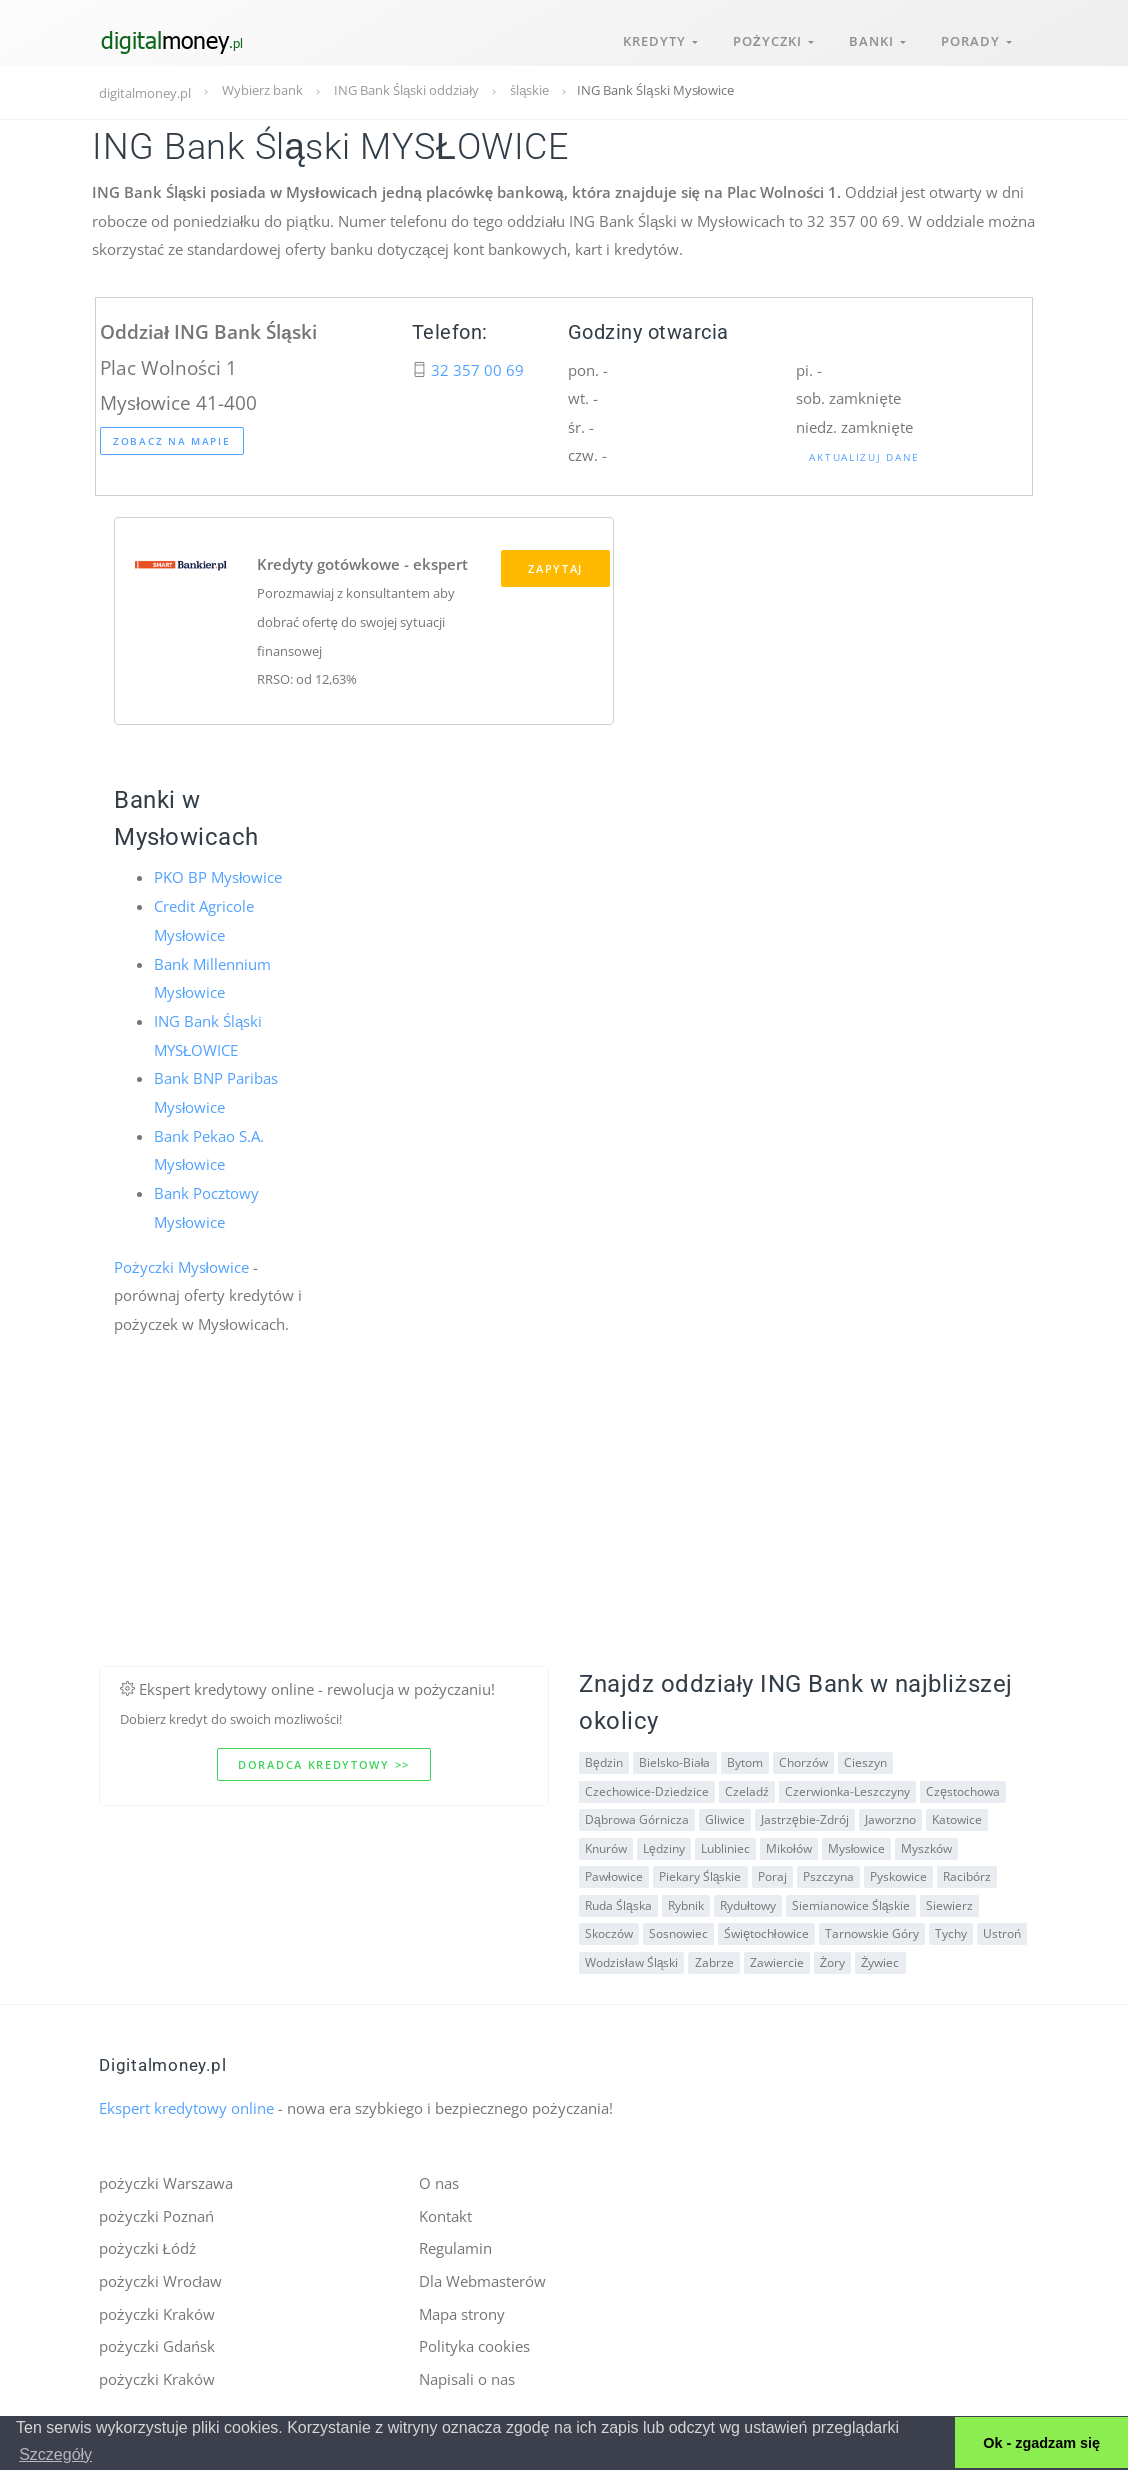 The width and height of the screenshot is (1128, 2470). I want to click on Żywiec, so click(880, 1959).